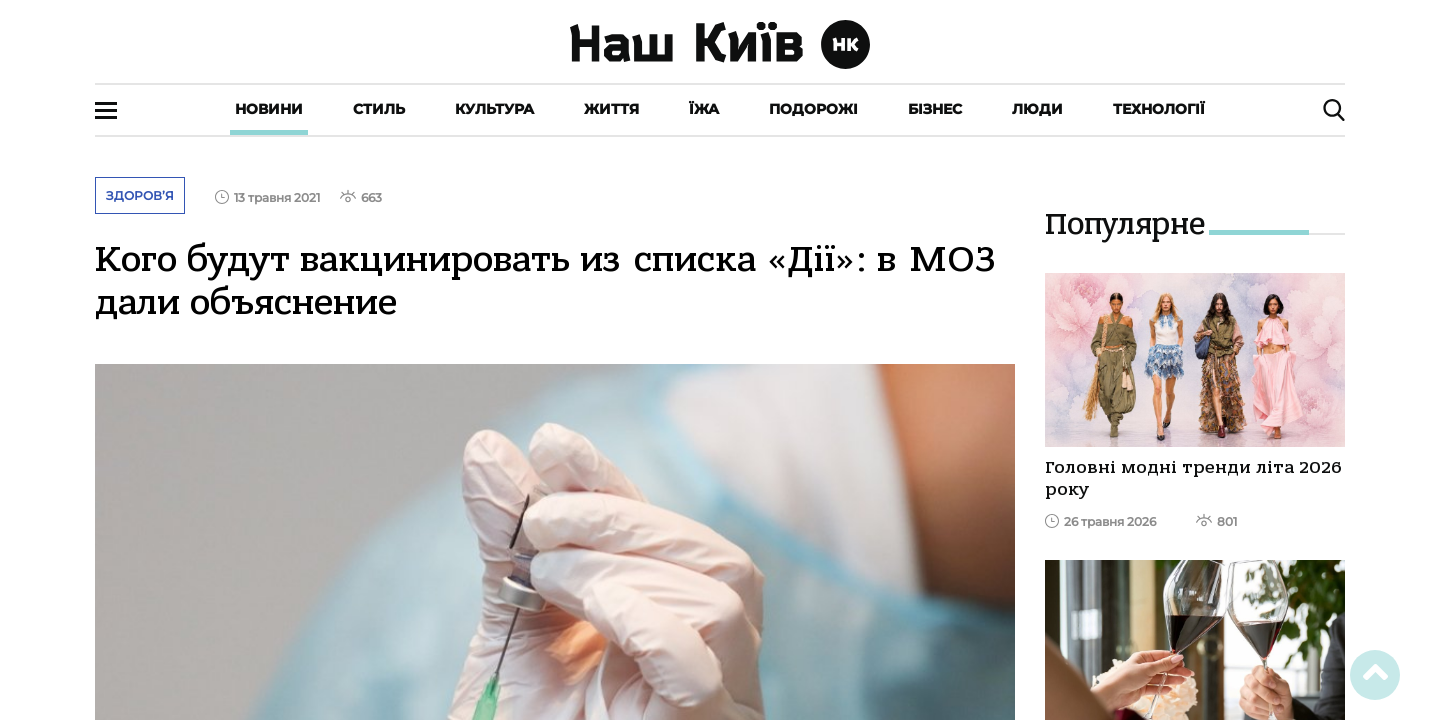 The image size is (1440, 720). I want to click on Стиль, so click(379, 109).